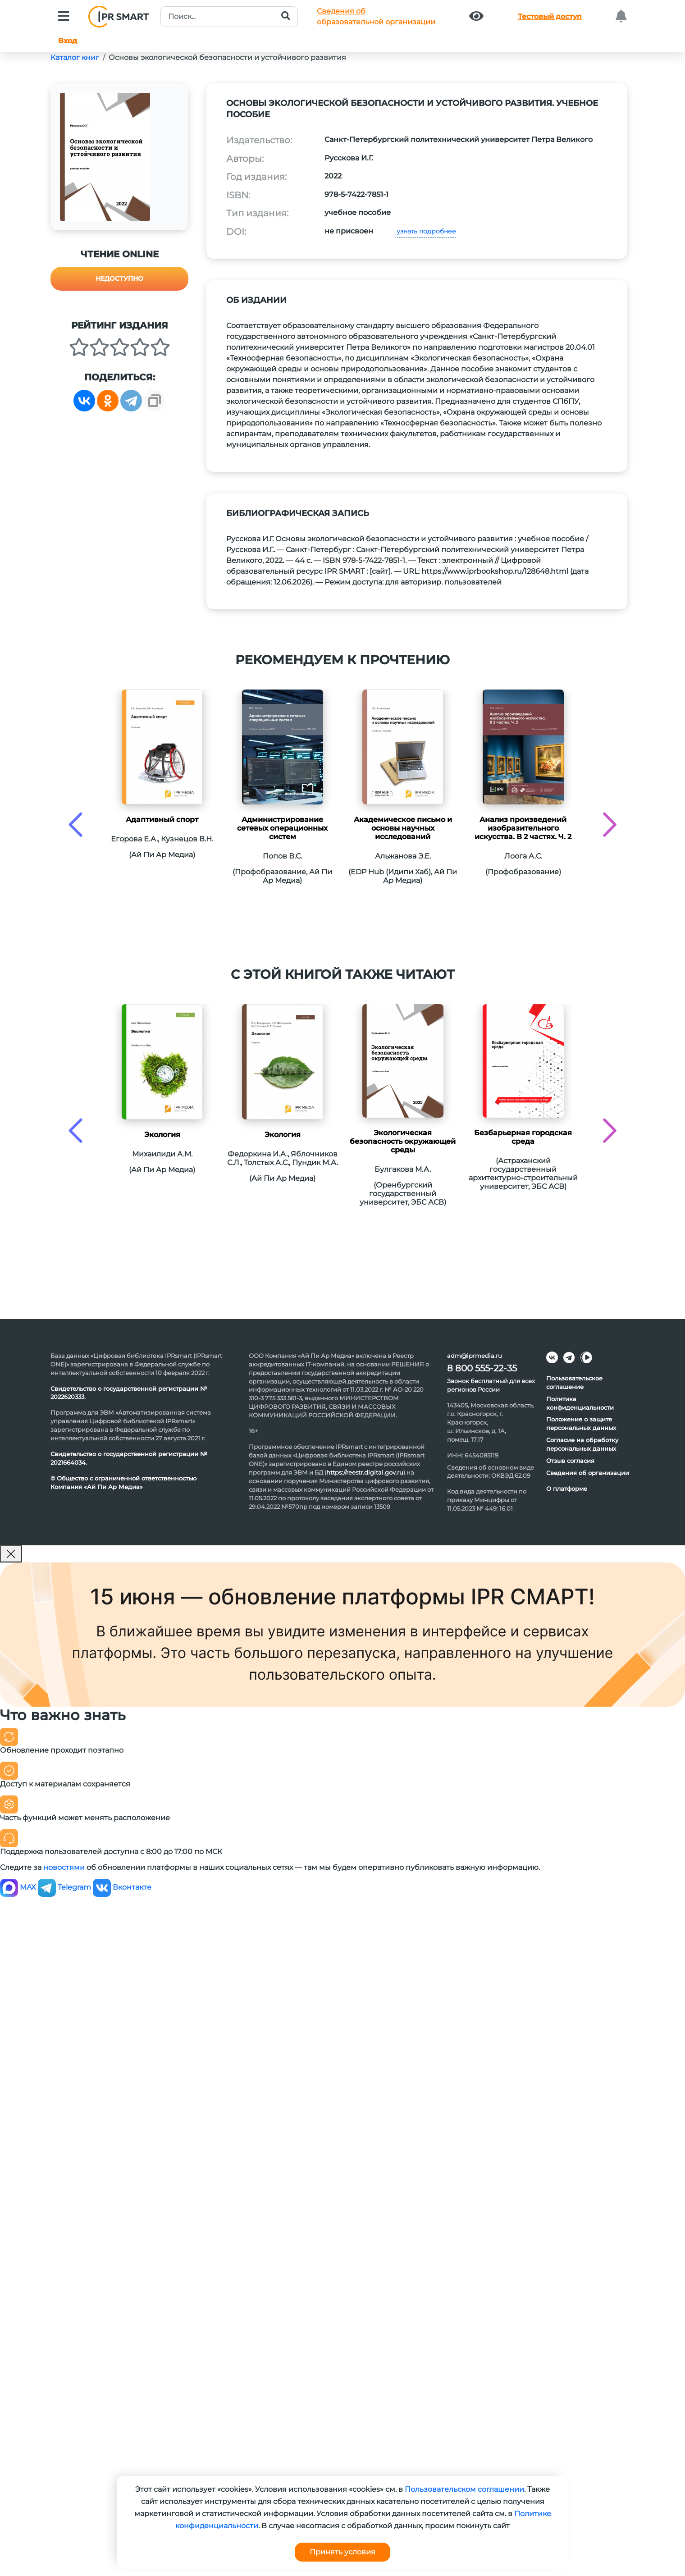  I want to click on Недоступно, so click(119, 278).